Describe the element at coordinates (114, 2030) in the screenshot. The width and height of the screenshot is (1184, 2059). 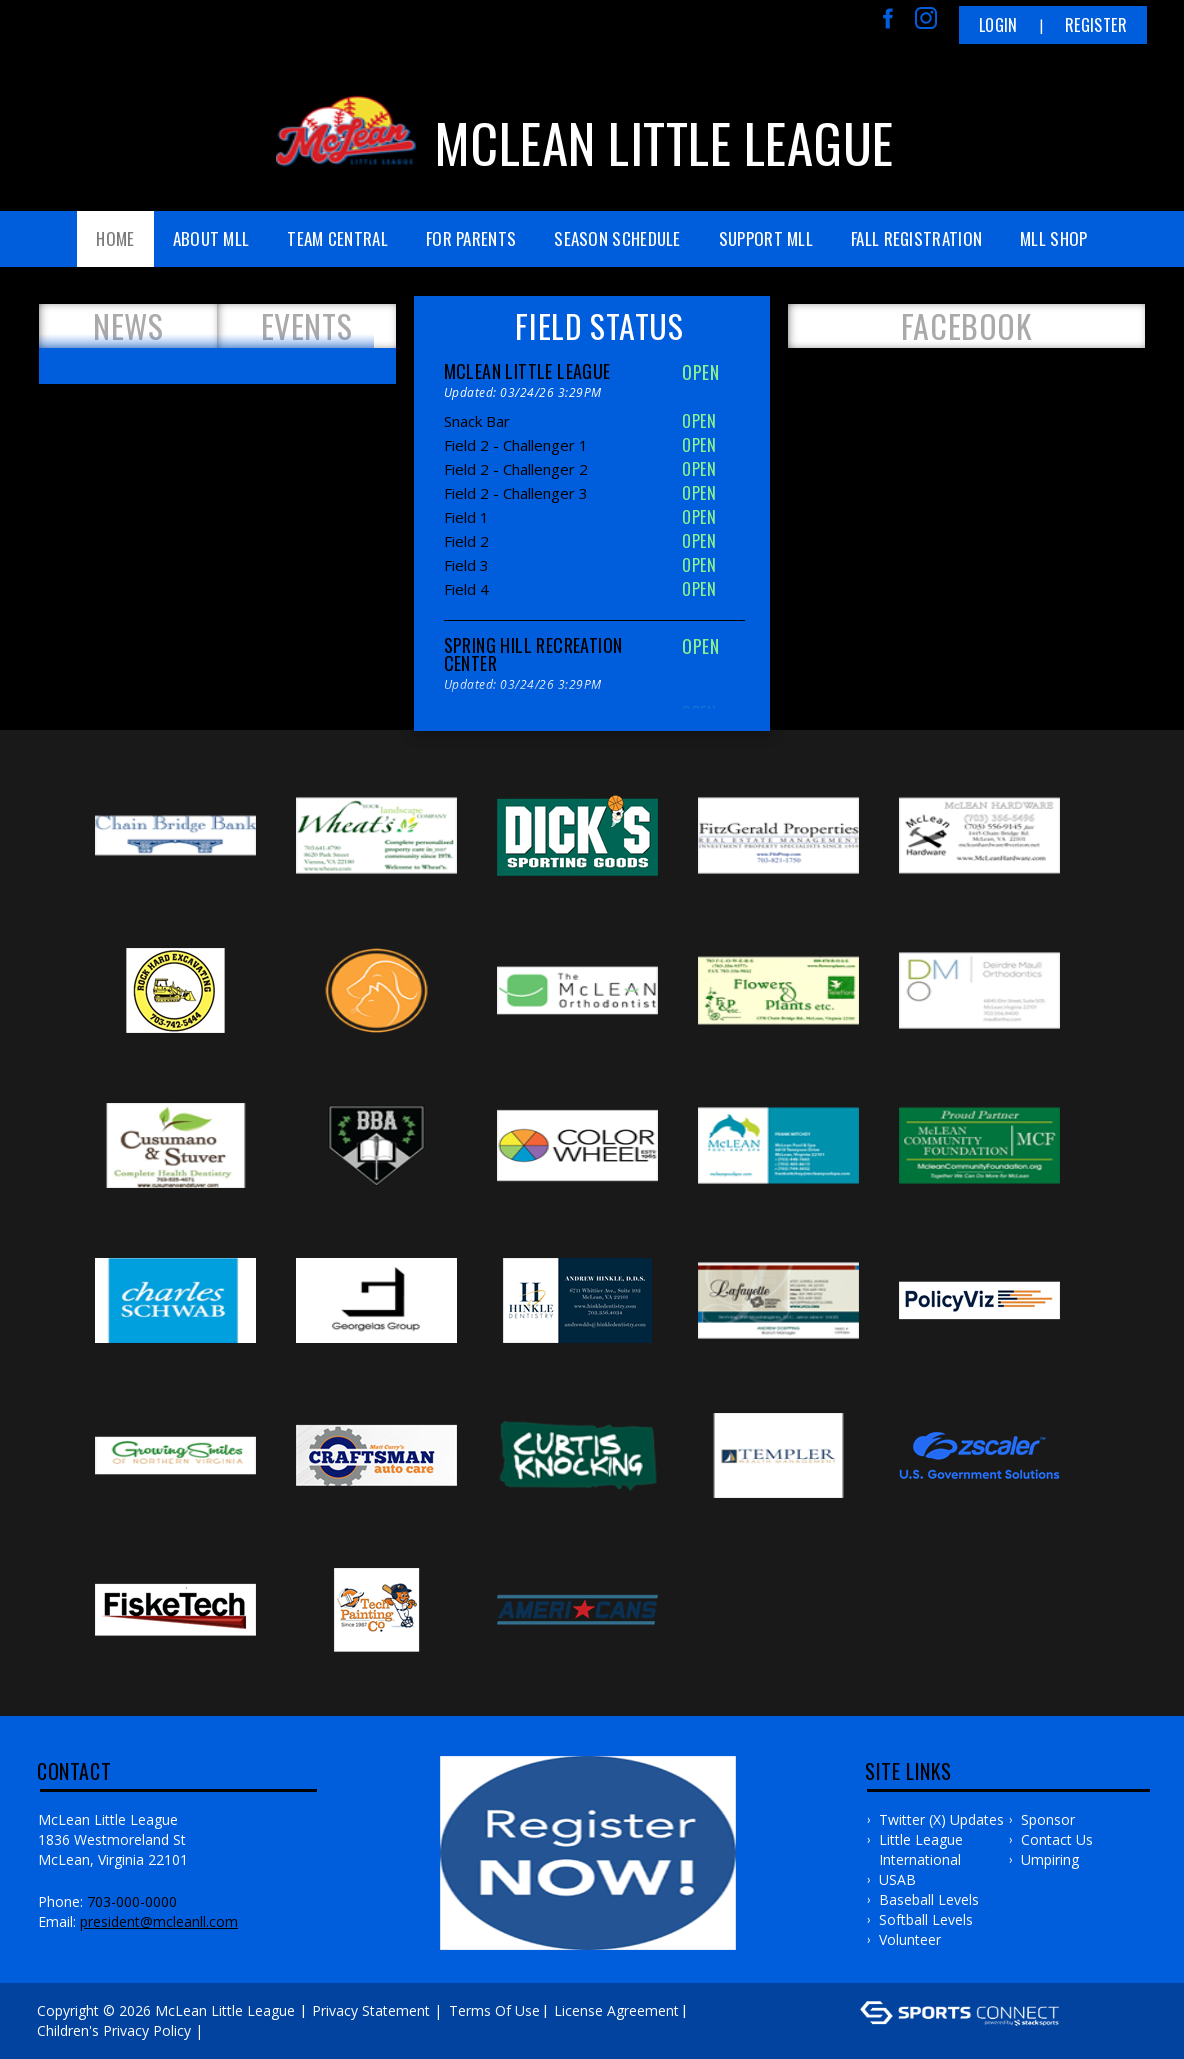
I see `Children's Privacy Policy` at that location.